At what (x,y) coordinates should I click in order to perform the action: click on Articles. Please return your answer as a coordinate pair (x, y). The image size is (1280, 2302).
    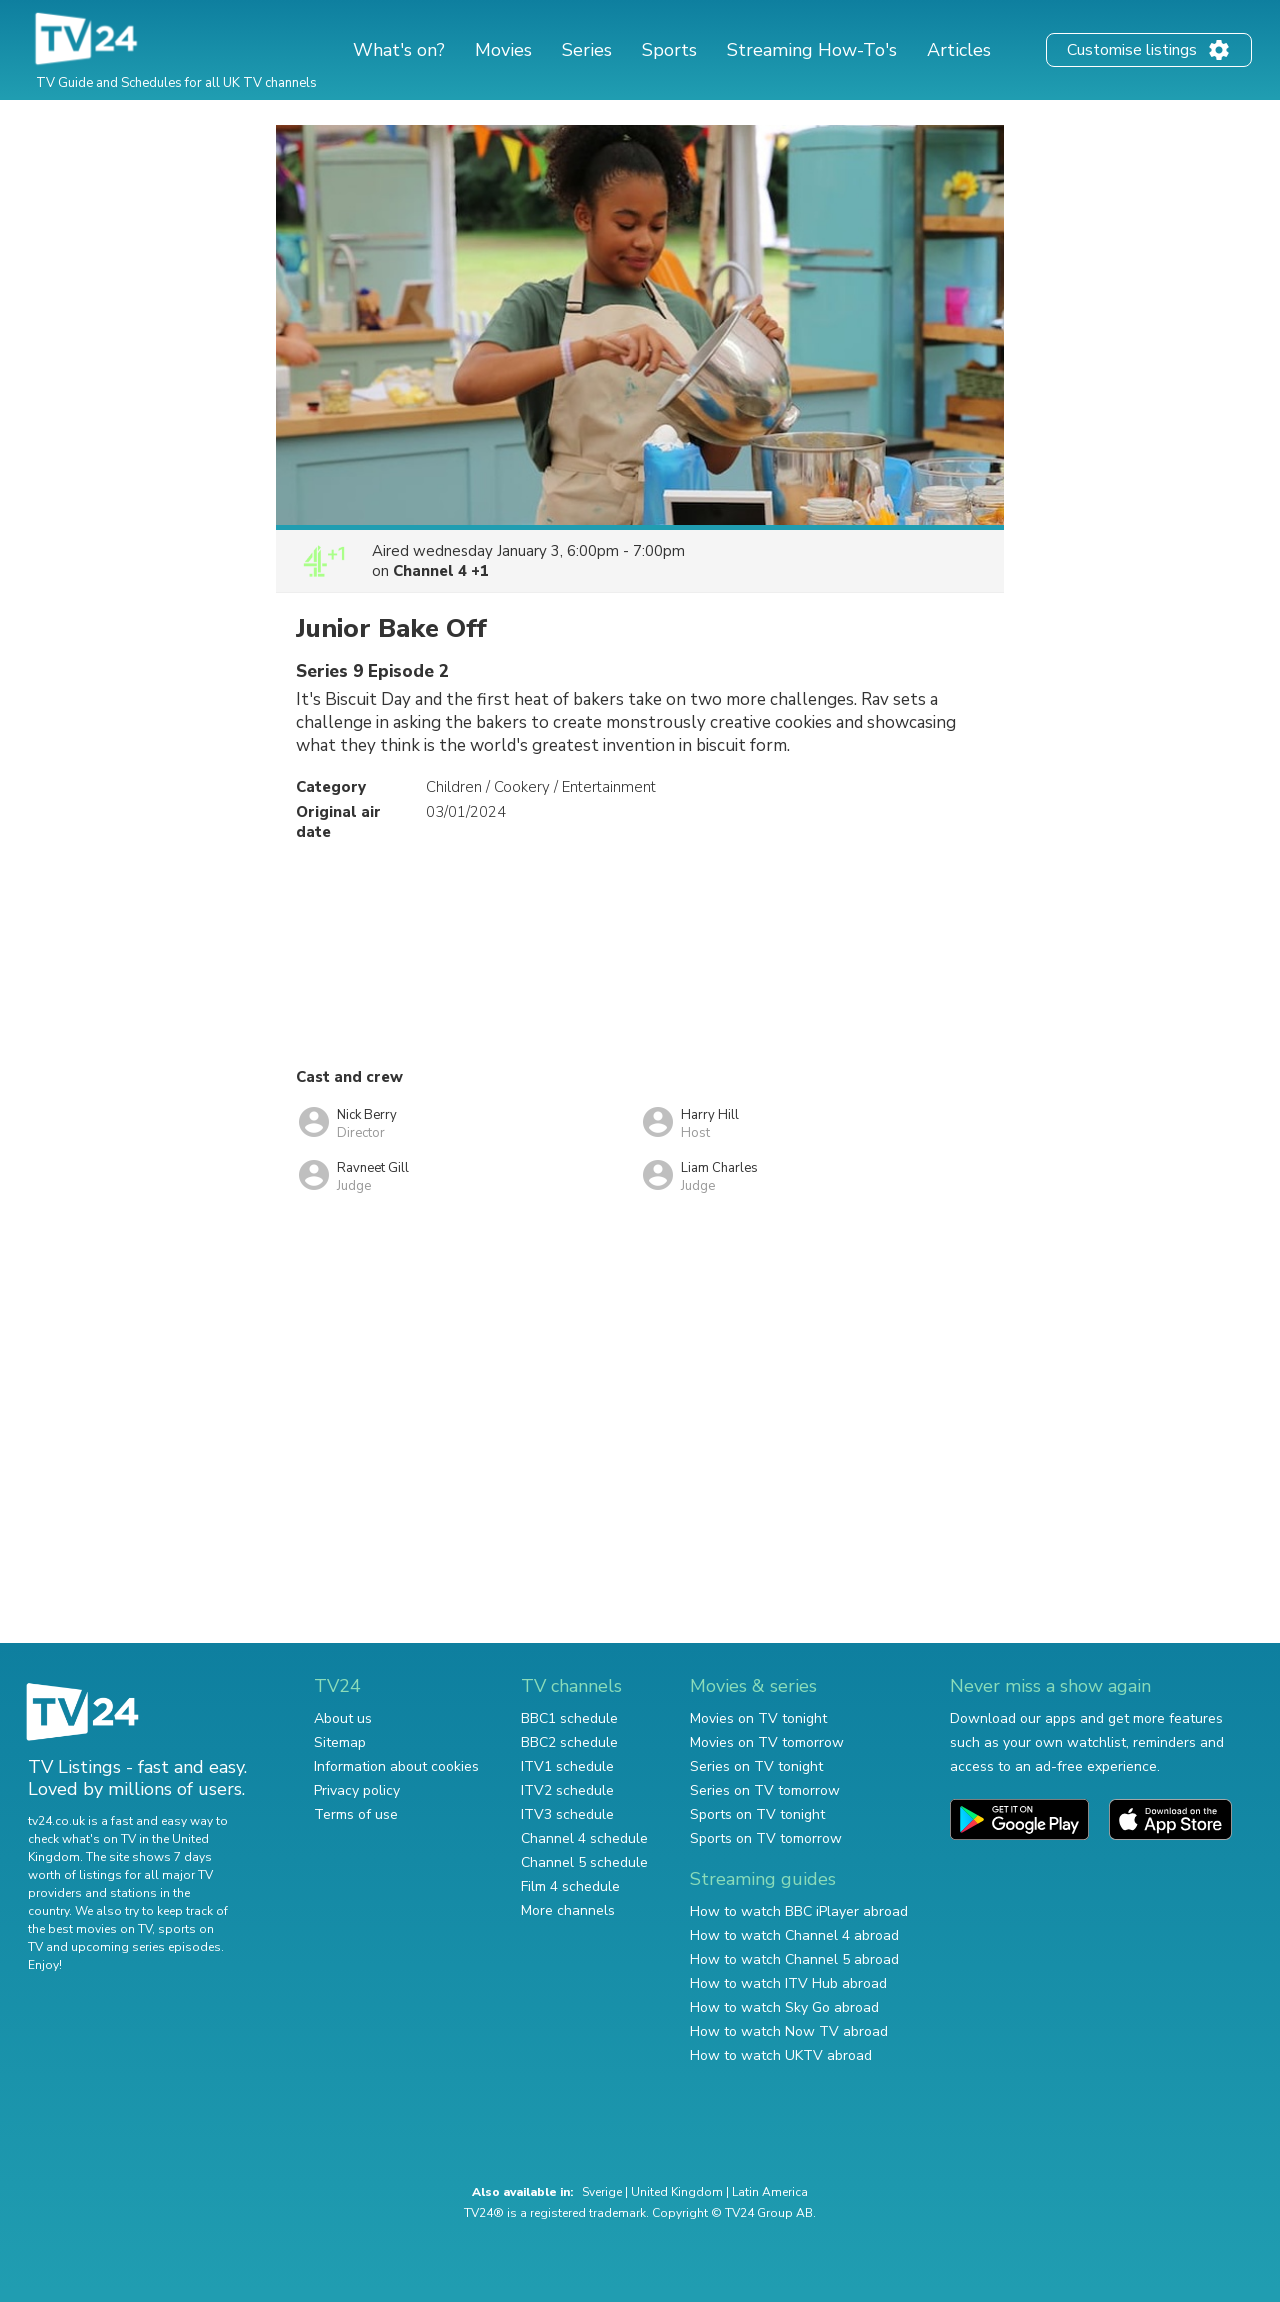
    Looking at the image, I should click on (959, 50).